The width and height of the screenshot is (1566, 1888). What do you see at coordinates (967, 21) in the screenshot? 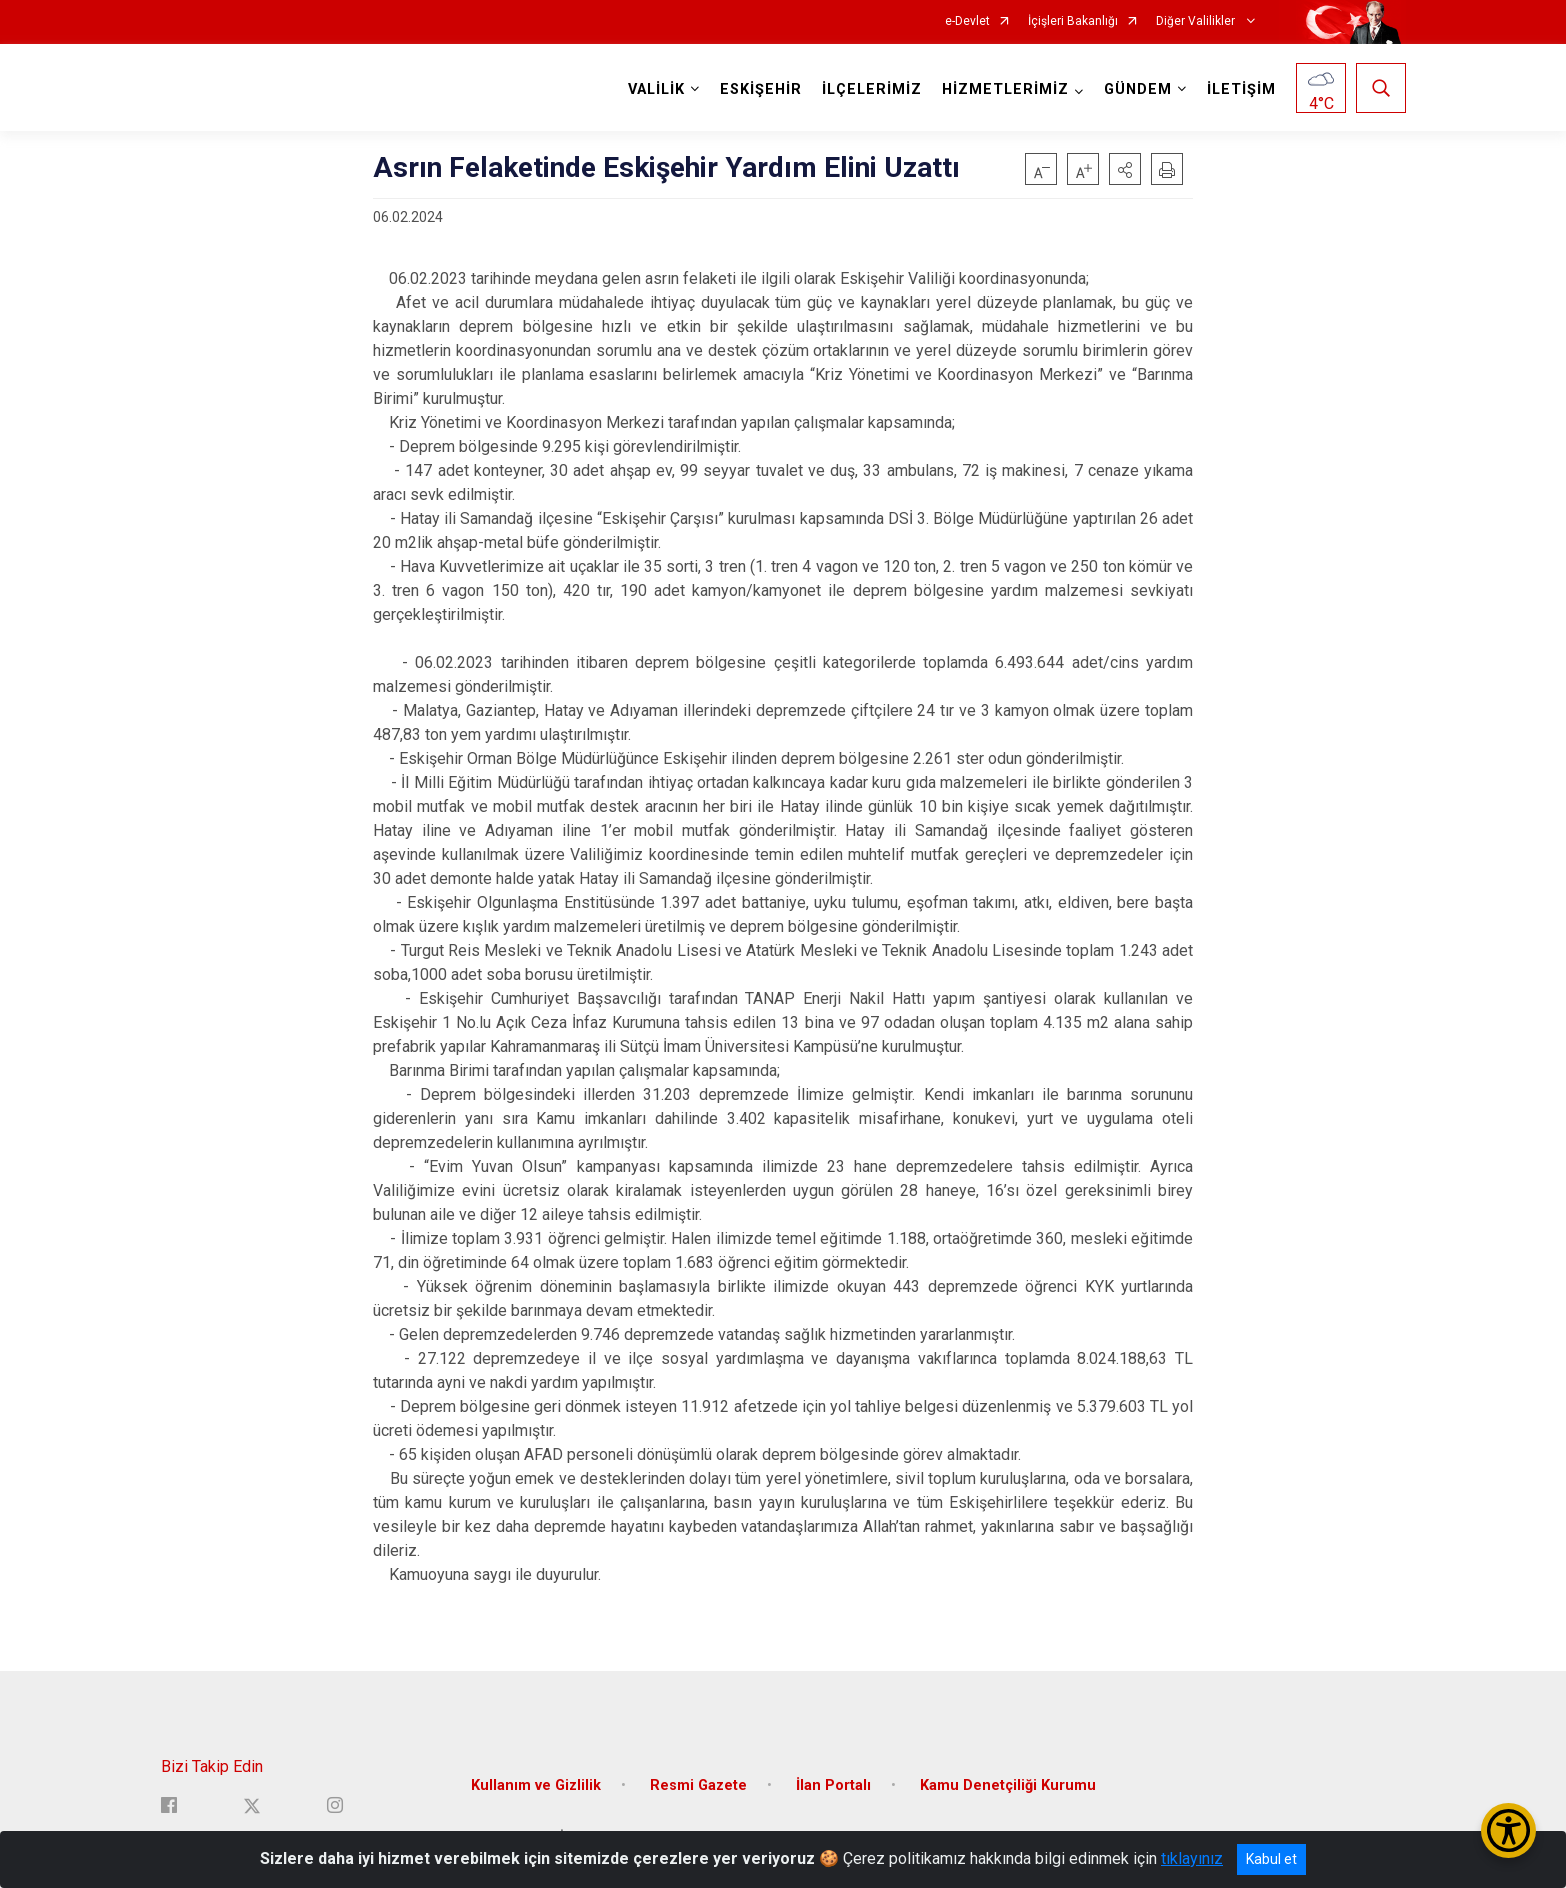
I see `e-Devlet` at bounding box center [967, 21].